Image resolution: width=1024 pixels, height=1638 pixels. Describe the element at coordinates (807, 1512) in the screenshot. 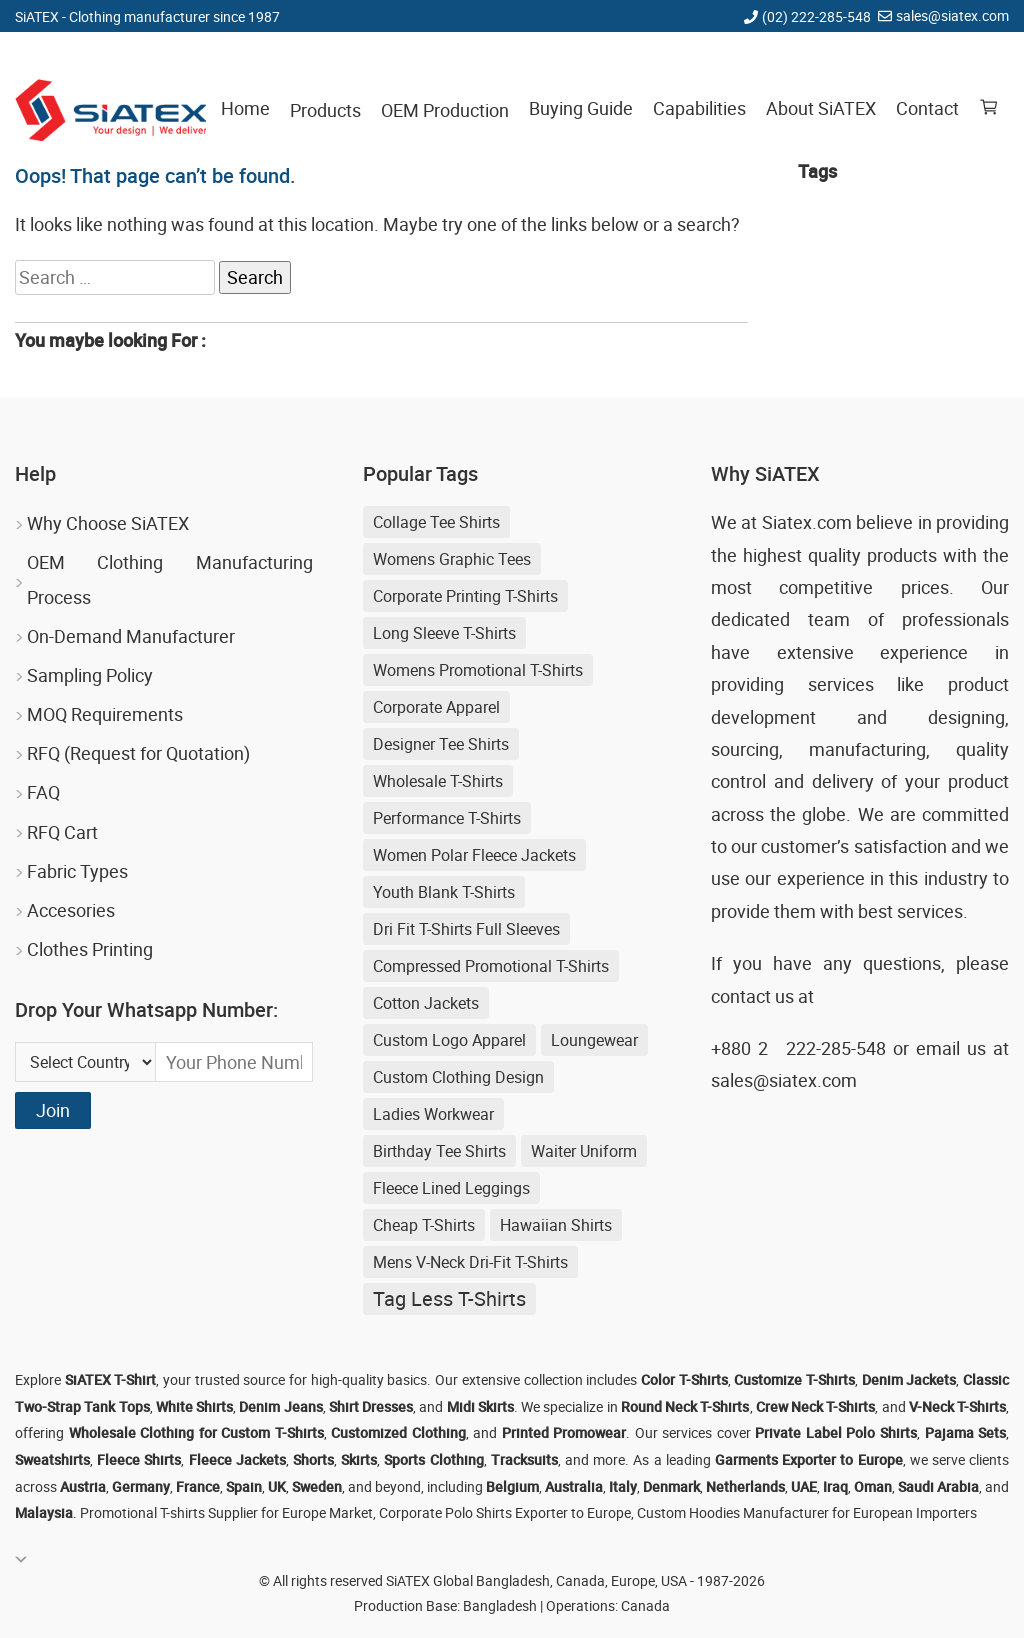

I see `Custom Hoodies Manufacturer for European Importers` at that location.